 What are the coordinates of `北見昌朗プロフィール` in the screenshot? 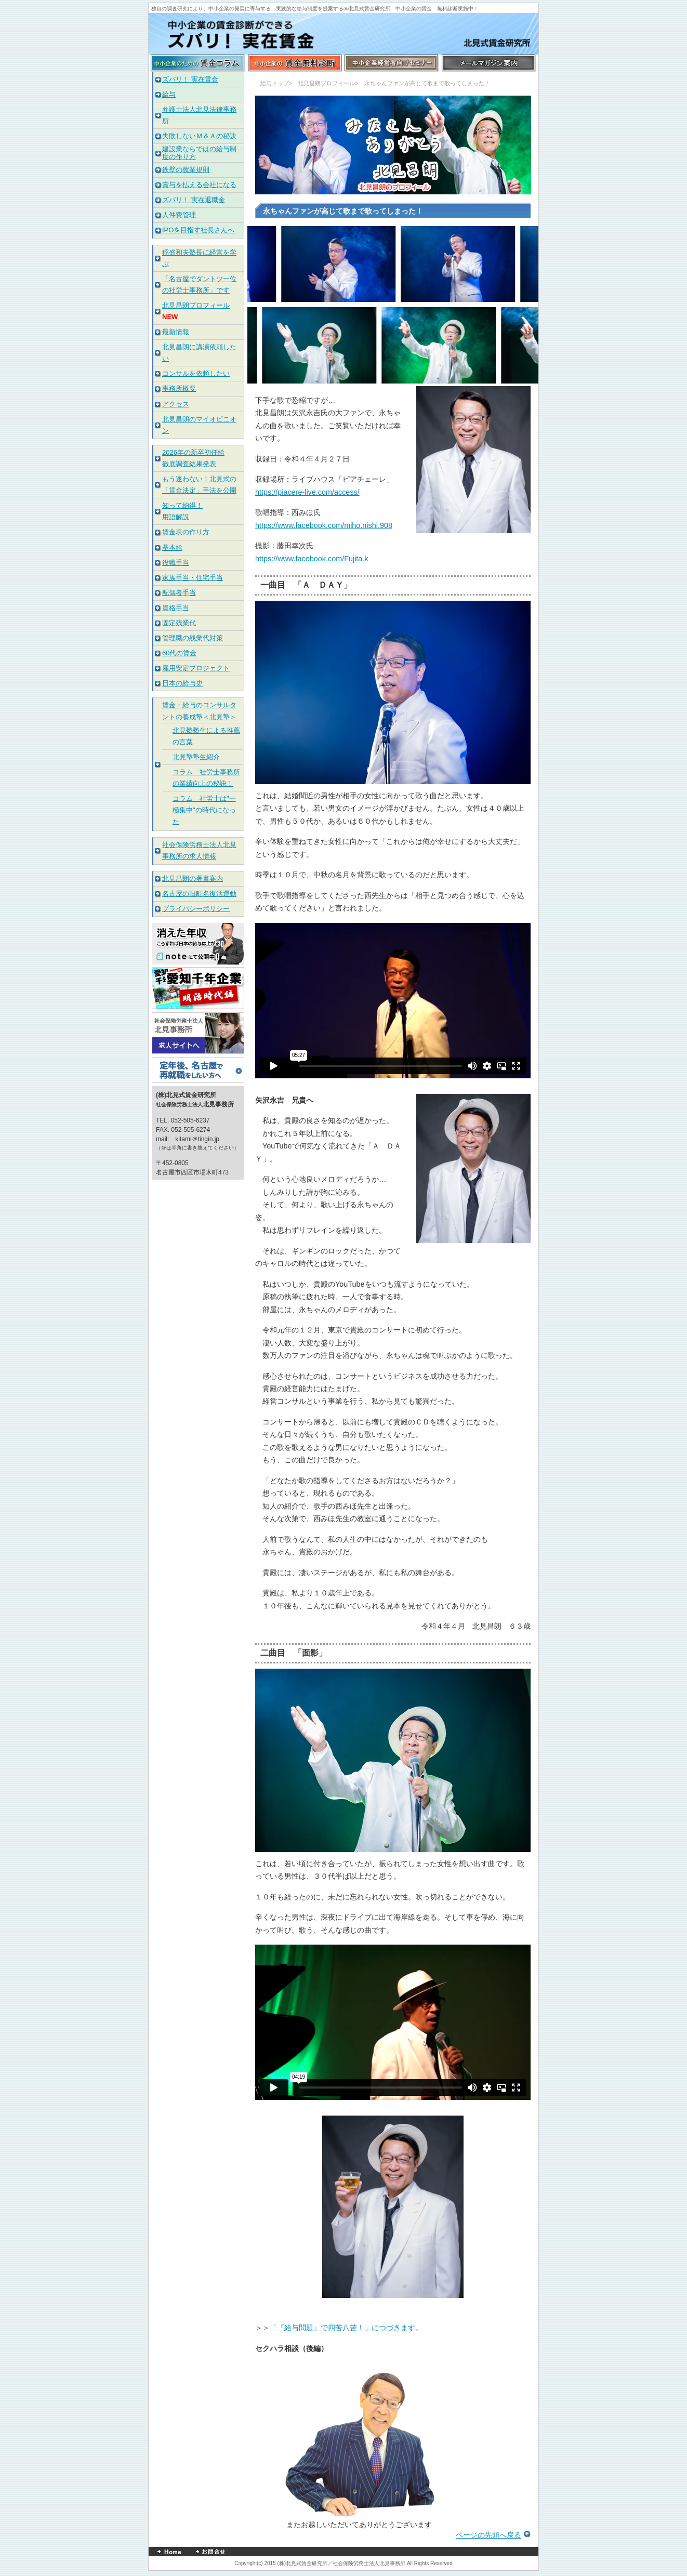 It's located at (326, 83).